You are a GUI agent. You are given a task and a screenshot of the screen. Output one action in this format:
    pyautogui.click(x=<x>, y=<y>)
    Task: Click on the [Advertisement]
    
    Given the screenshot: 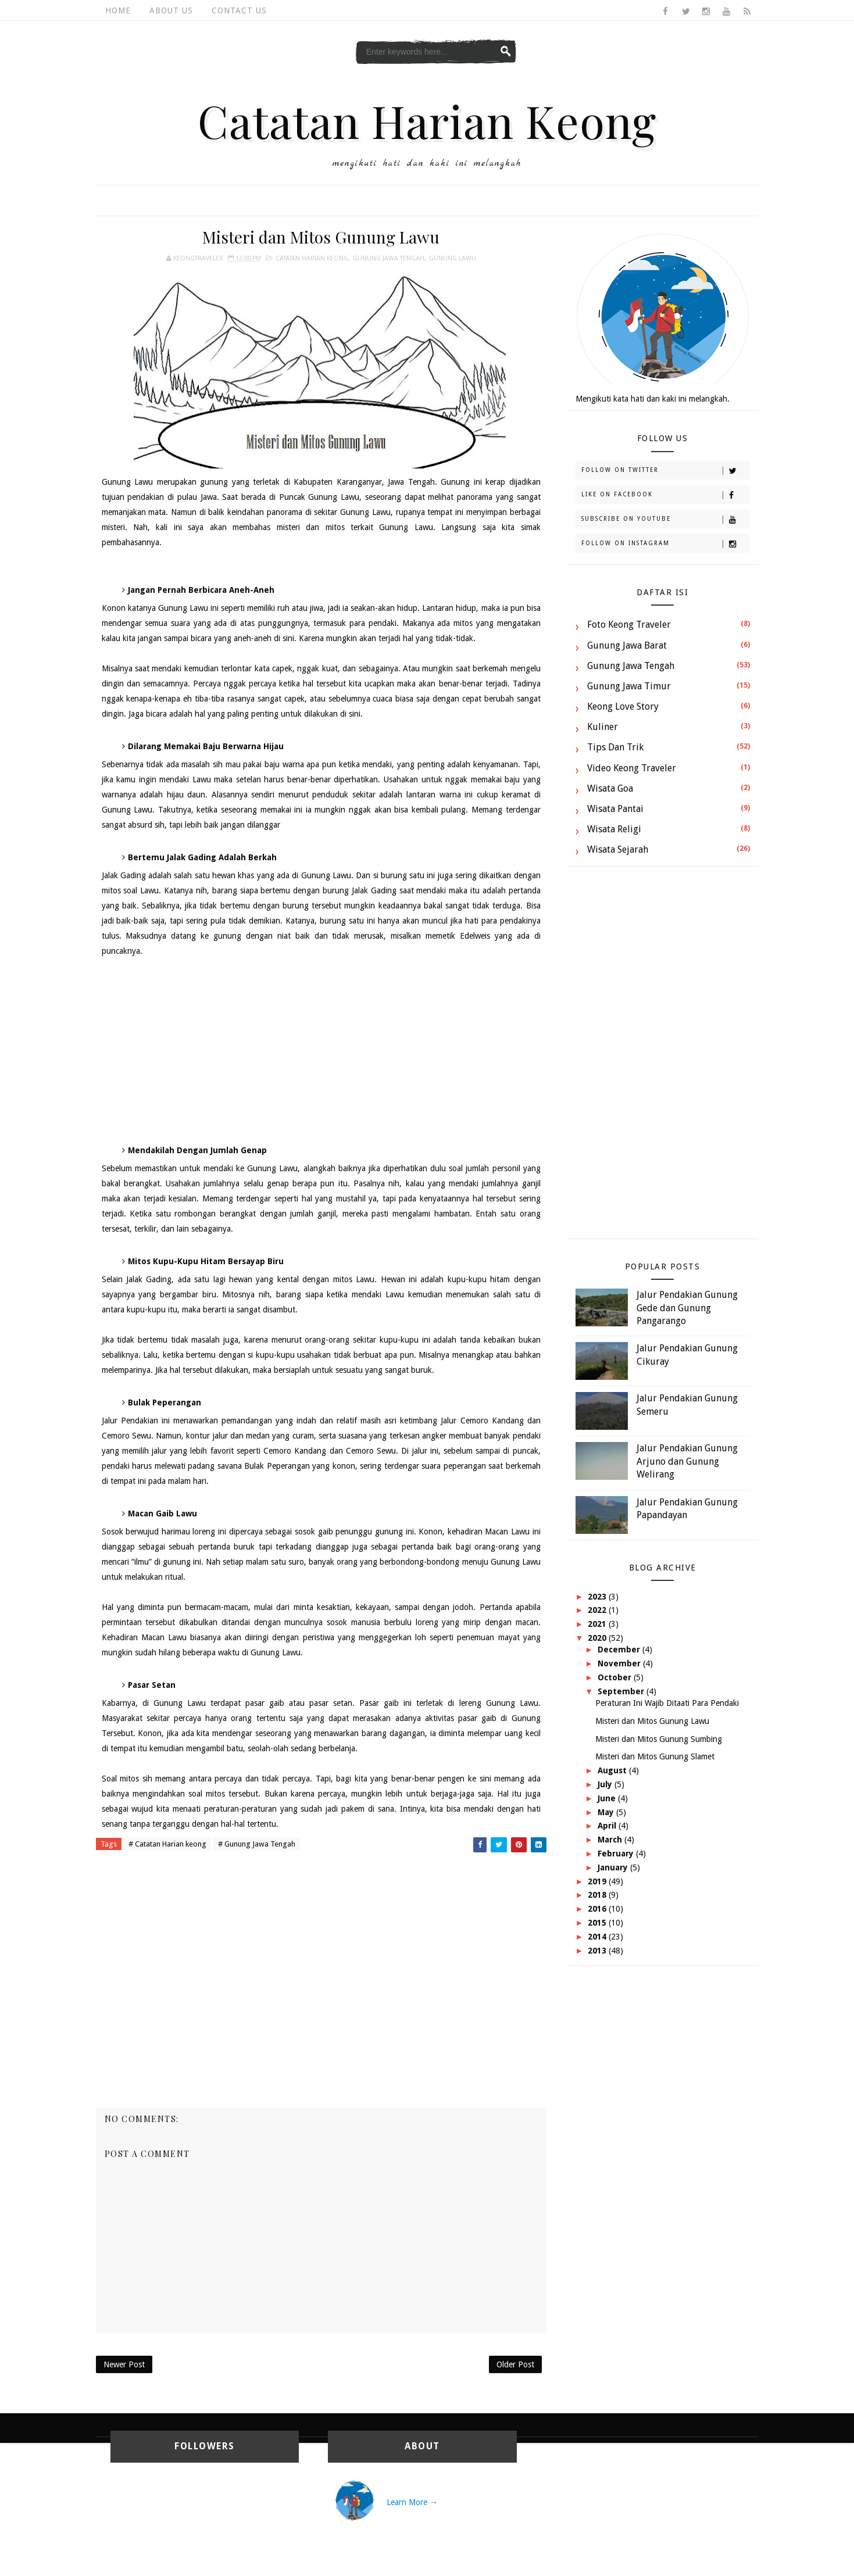 What is the action you would take?
    pyautogui.click(x=321, y=1051)
    